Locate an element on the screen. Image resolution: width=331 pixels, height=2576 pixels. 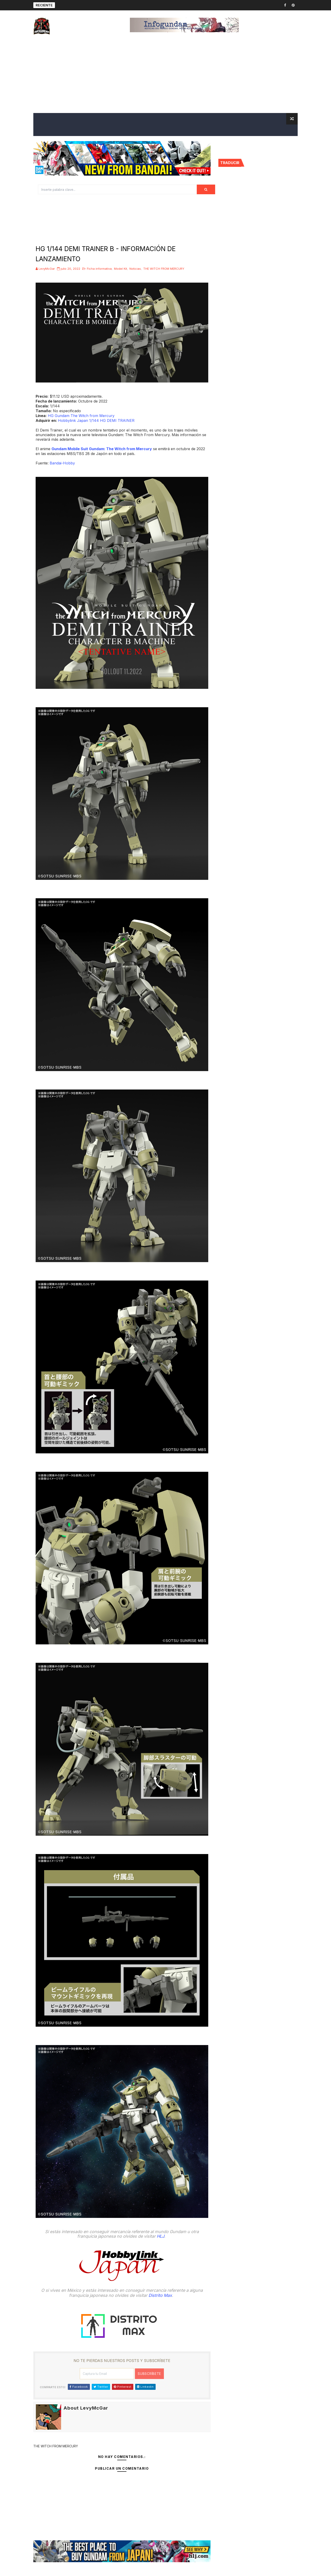
THE WITCH FROM MERCURY is located at coordinates (163, 268).